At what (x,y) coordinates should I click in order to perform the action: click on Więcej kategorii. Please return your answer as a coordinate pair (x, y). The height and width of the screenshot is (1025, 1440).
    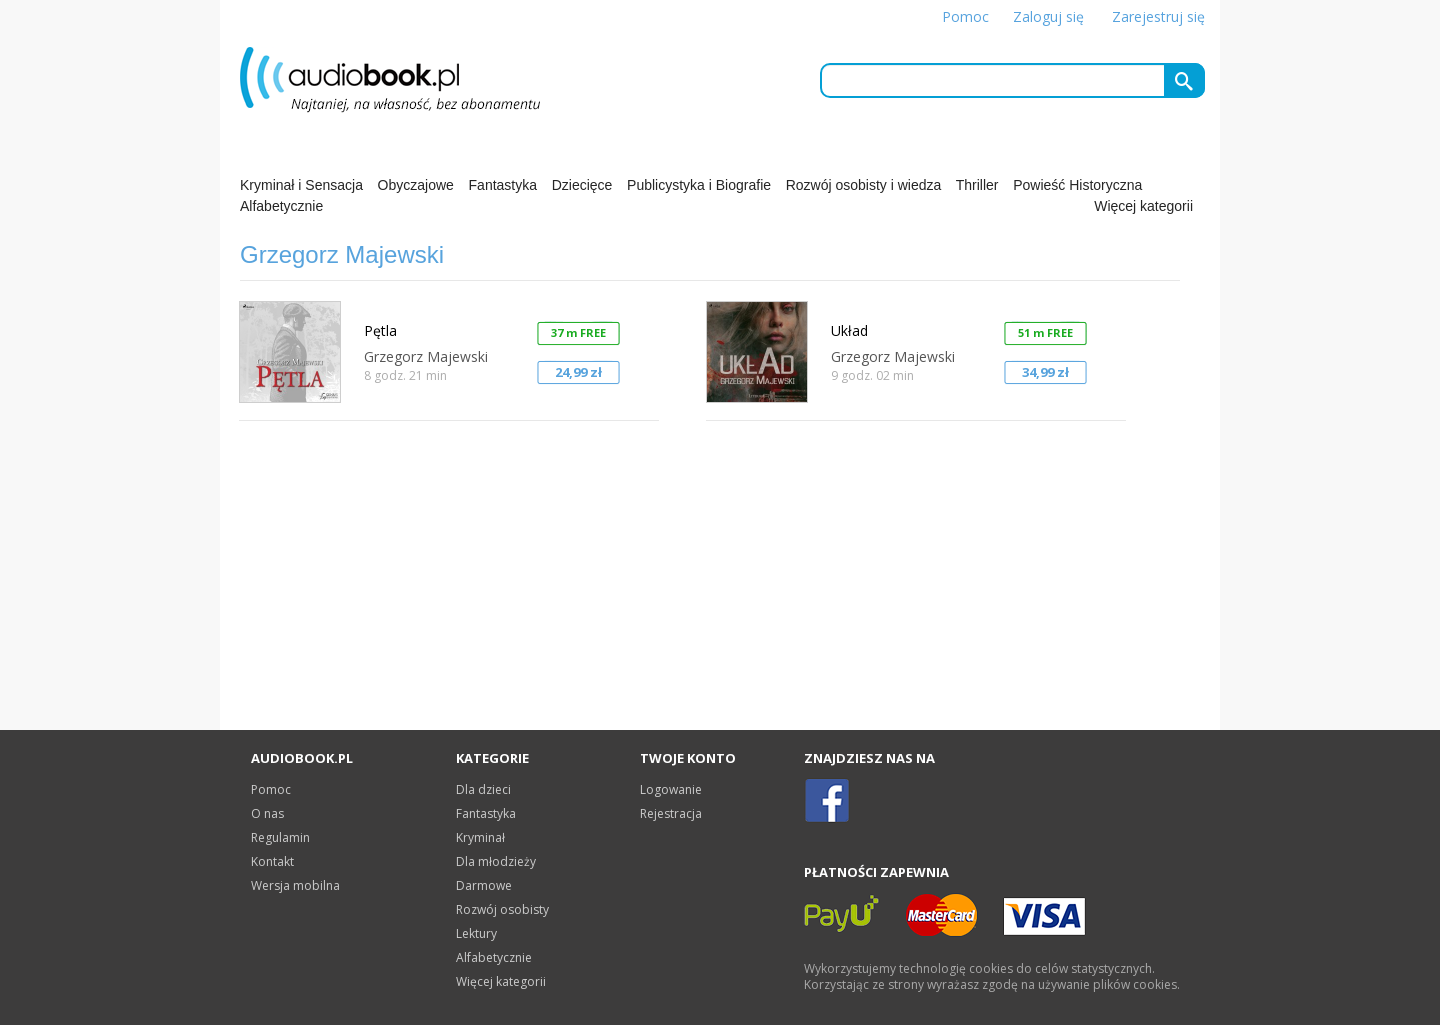
    Looking at the image, I should click on (1143, 206).